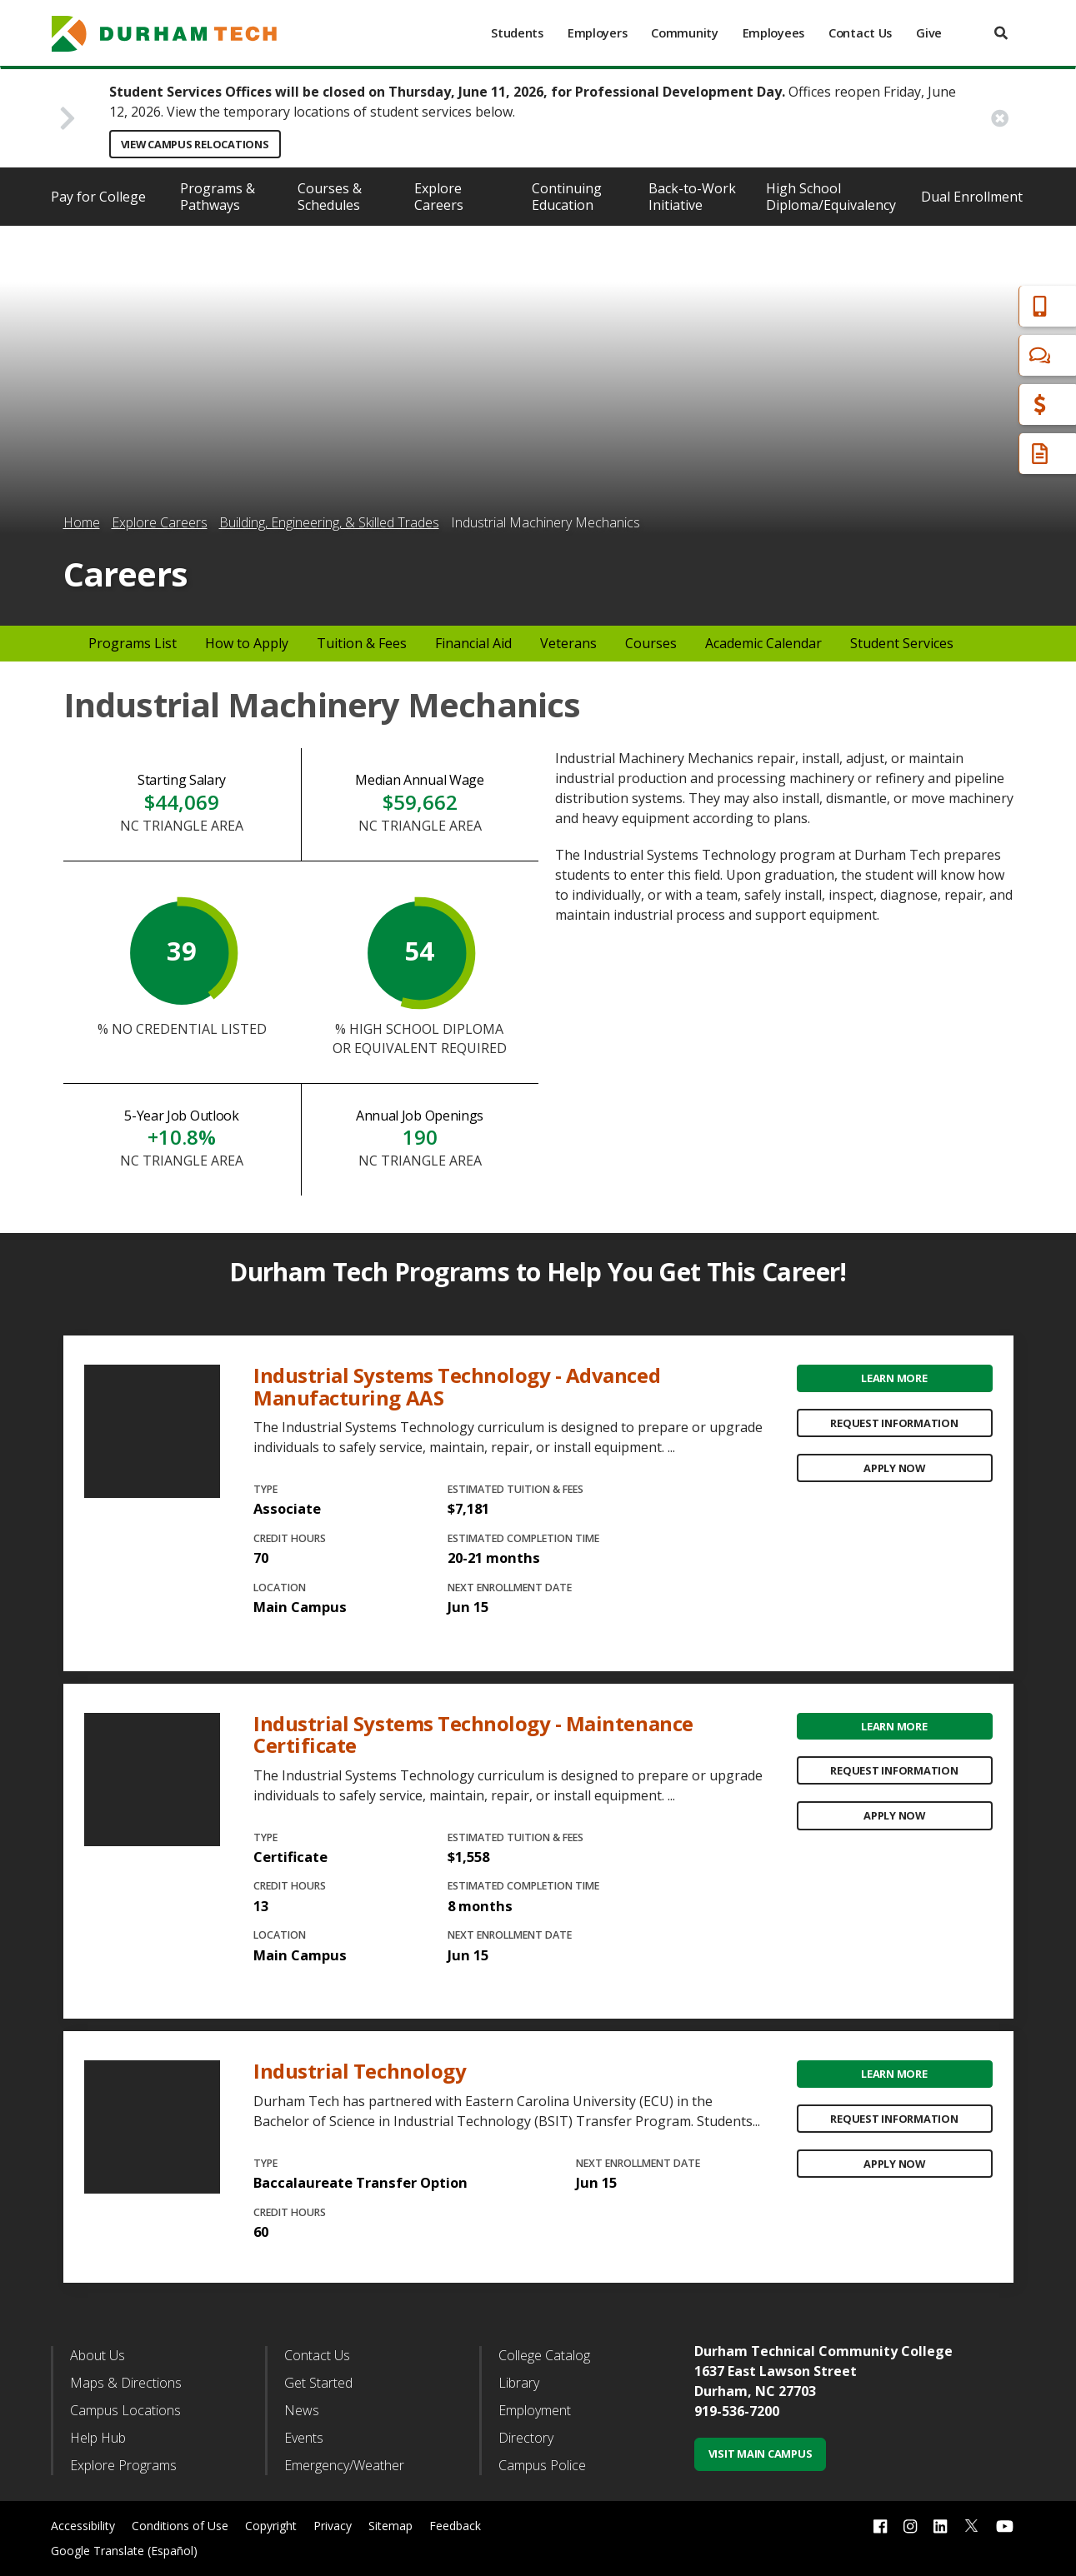  I want to click on High School Diploma/Equivalency, so click(831, 196).